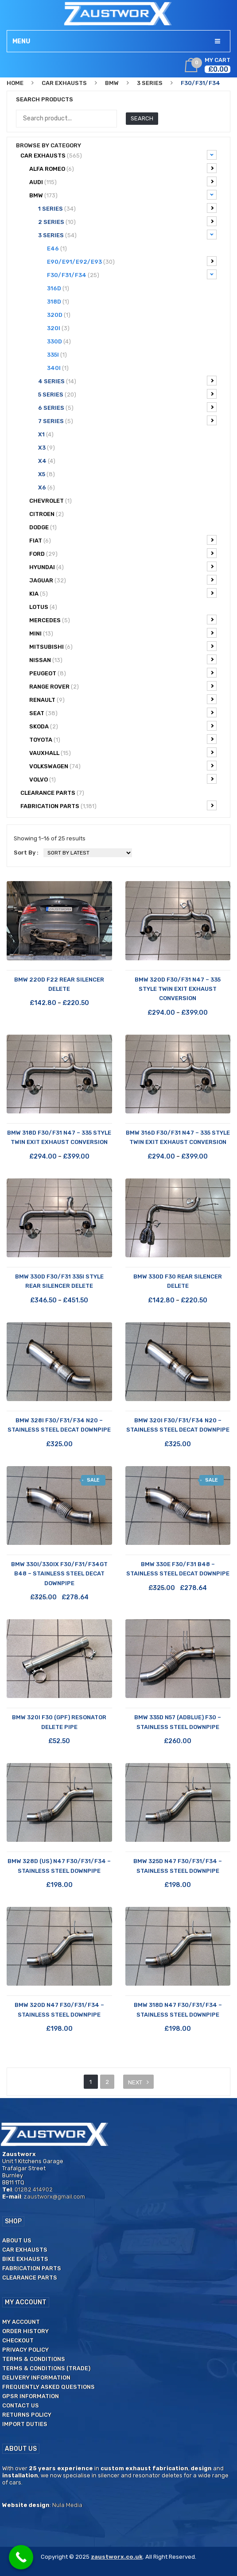 This screenshot has height=2576, width=237. I want to click on Fabrication Parts, so click(118, 805).